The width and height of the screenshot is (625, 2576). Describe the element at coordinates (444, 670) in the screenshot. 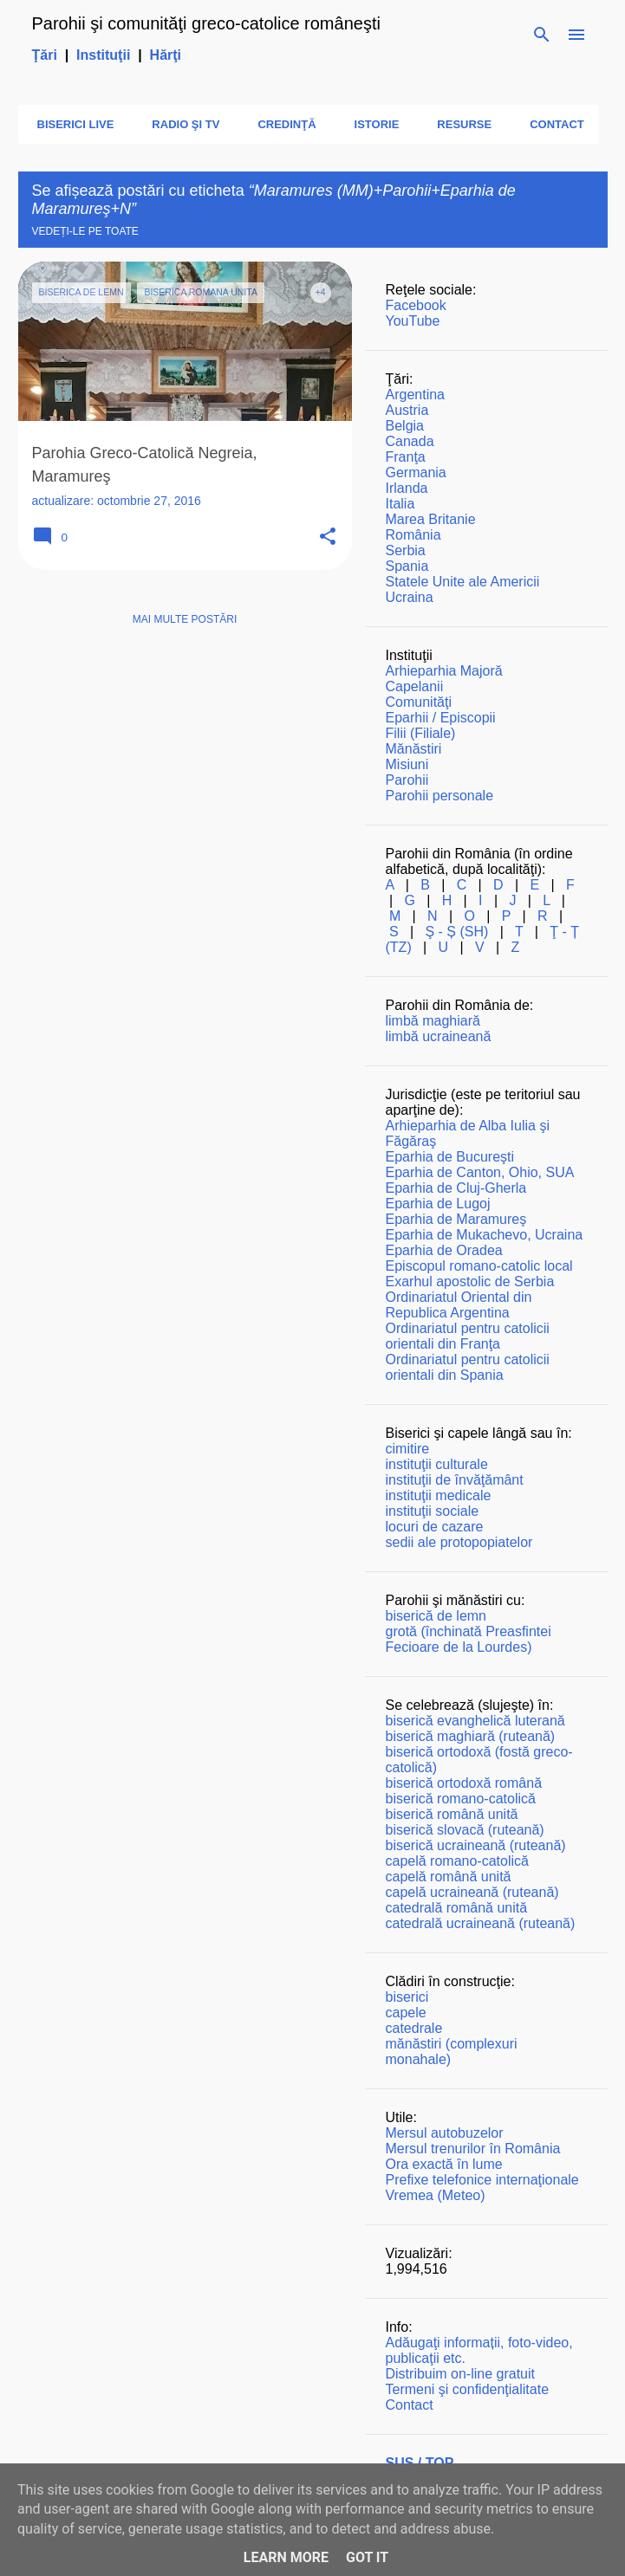

I see `Arhieparhia Majoră` at that location.